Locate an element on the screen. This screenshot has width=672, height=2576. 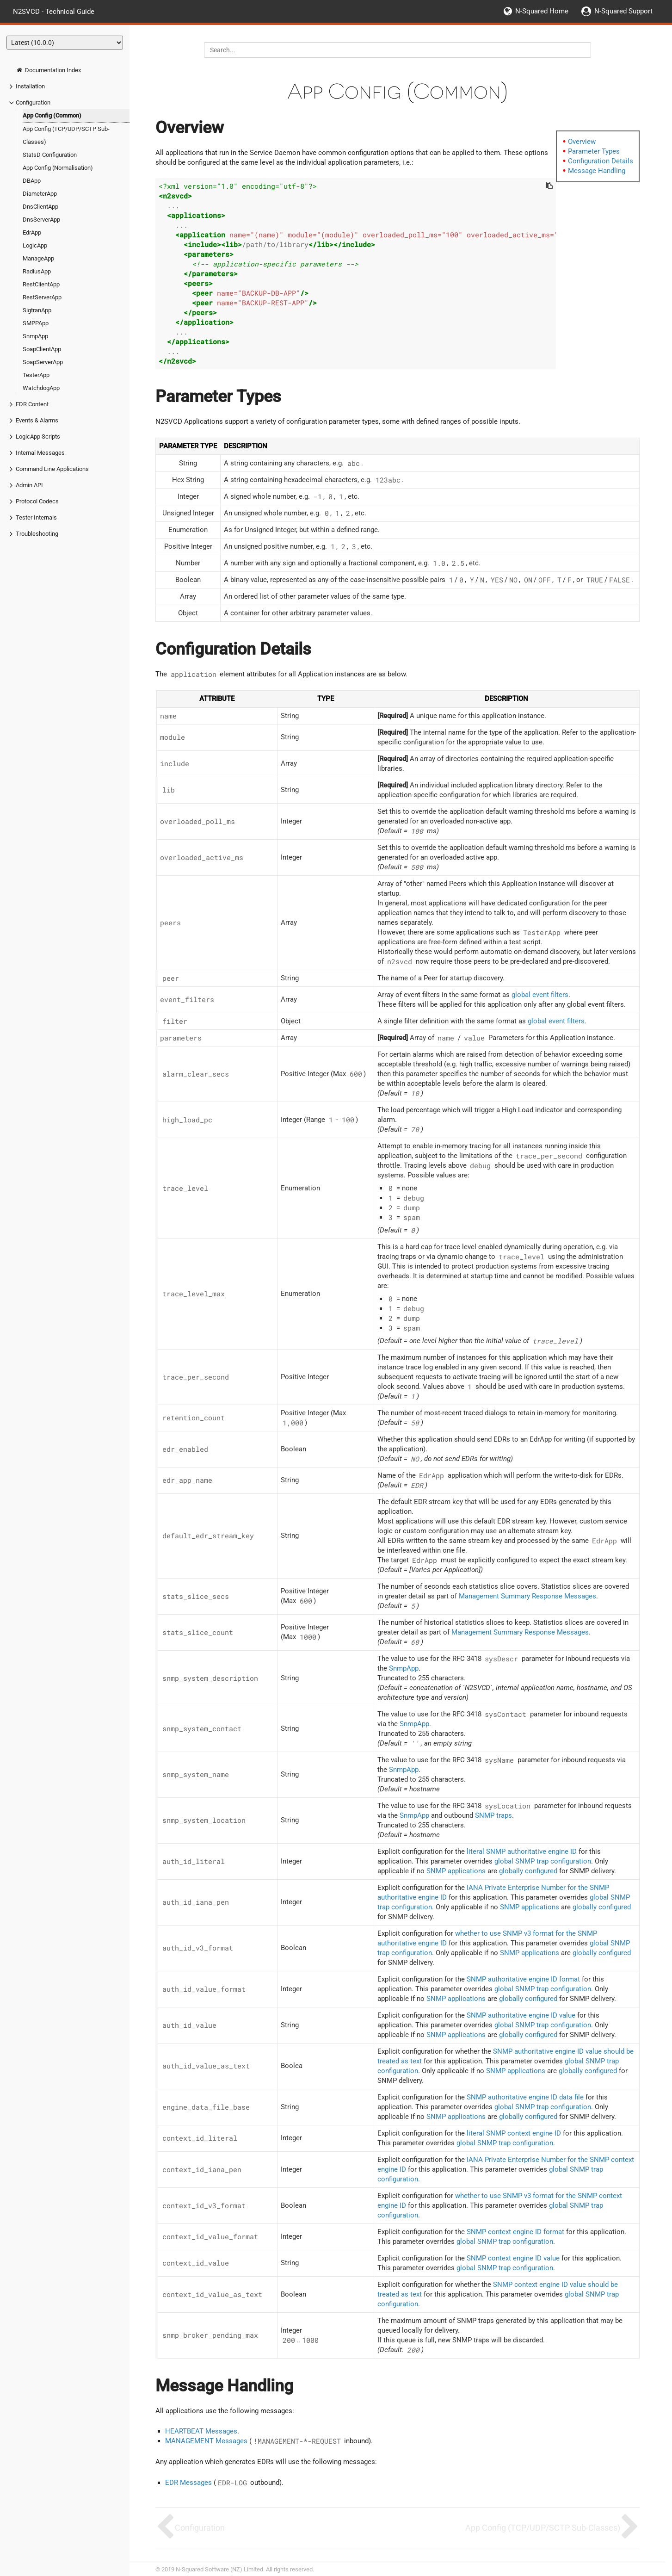
SoapServerApp is located at coordinates (43, 362).